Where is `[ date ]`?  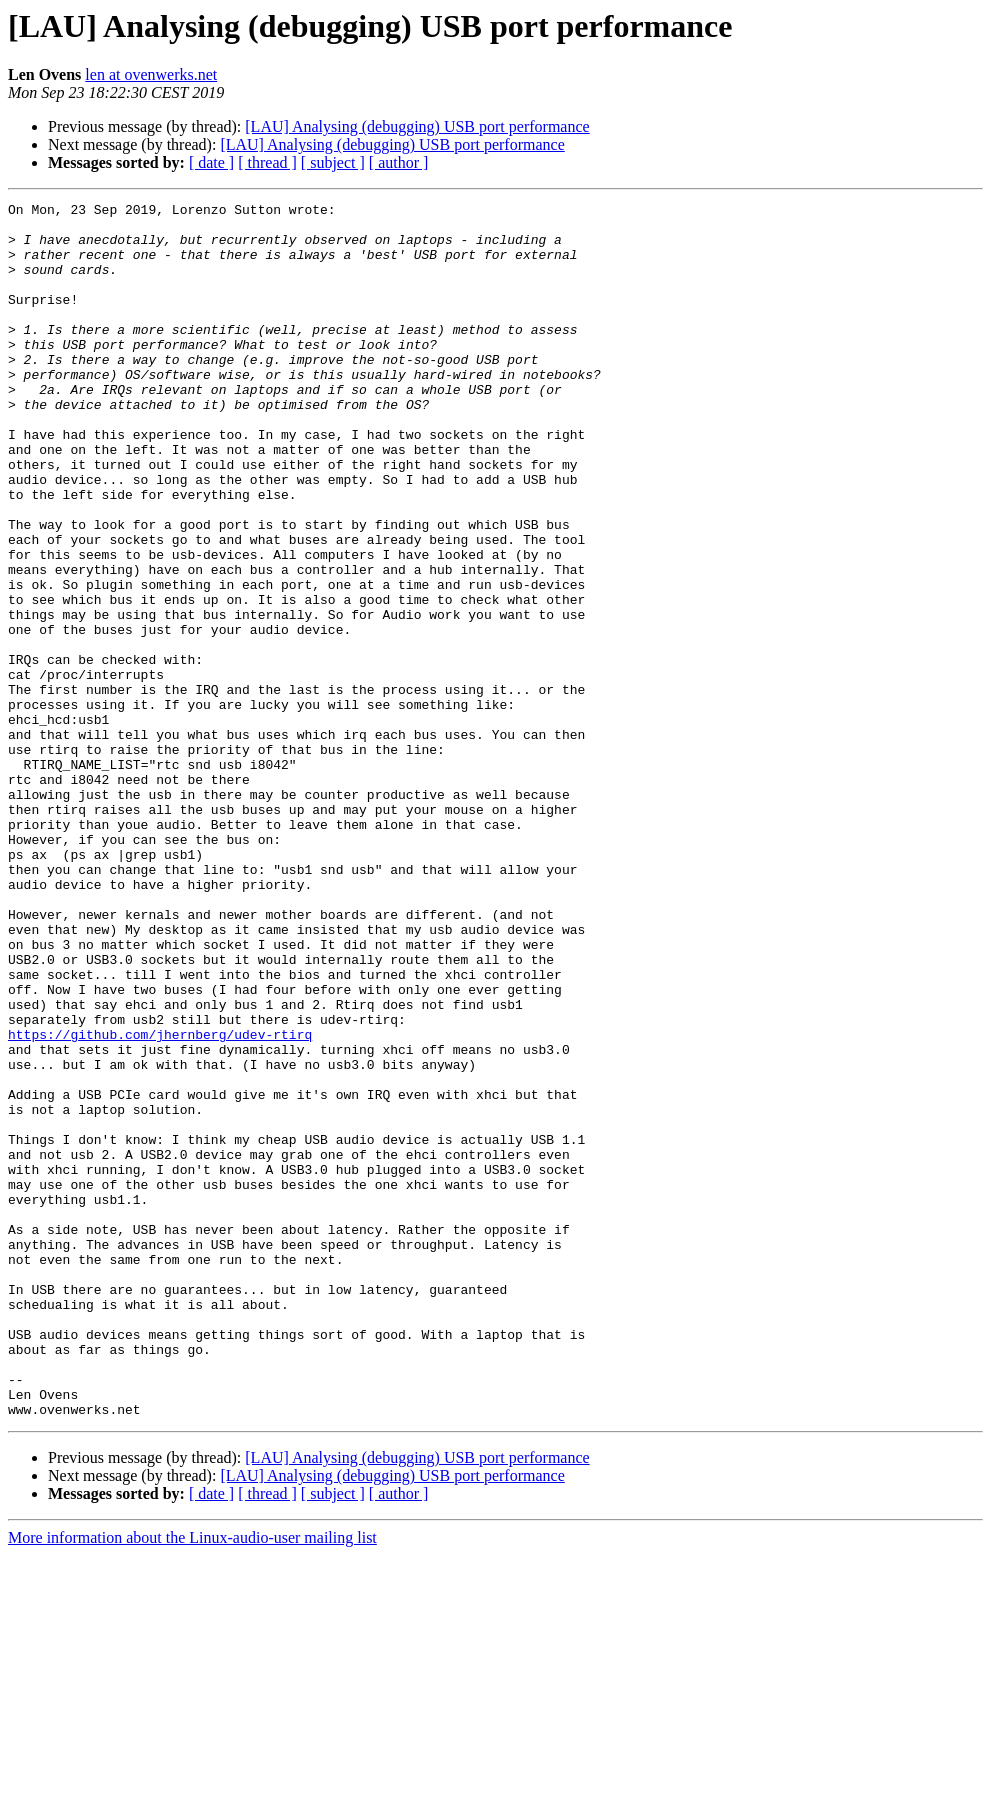 [ date ] is located at coordinates (211, 162).